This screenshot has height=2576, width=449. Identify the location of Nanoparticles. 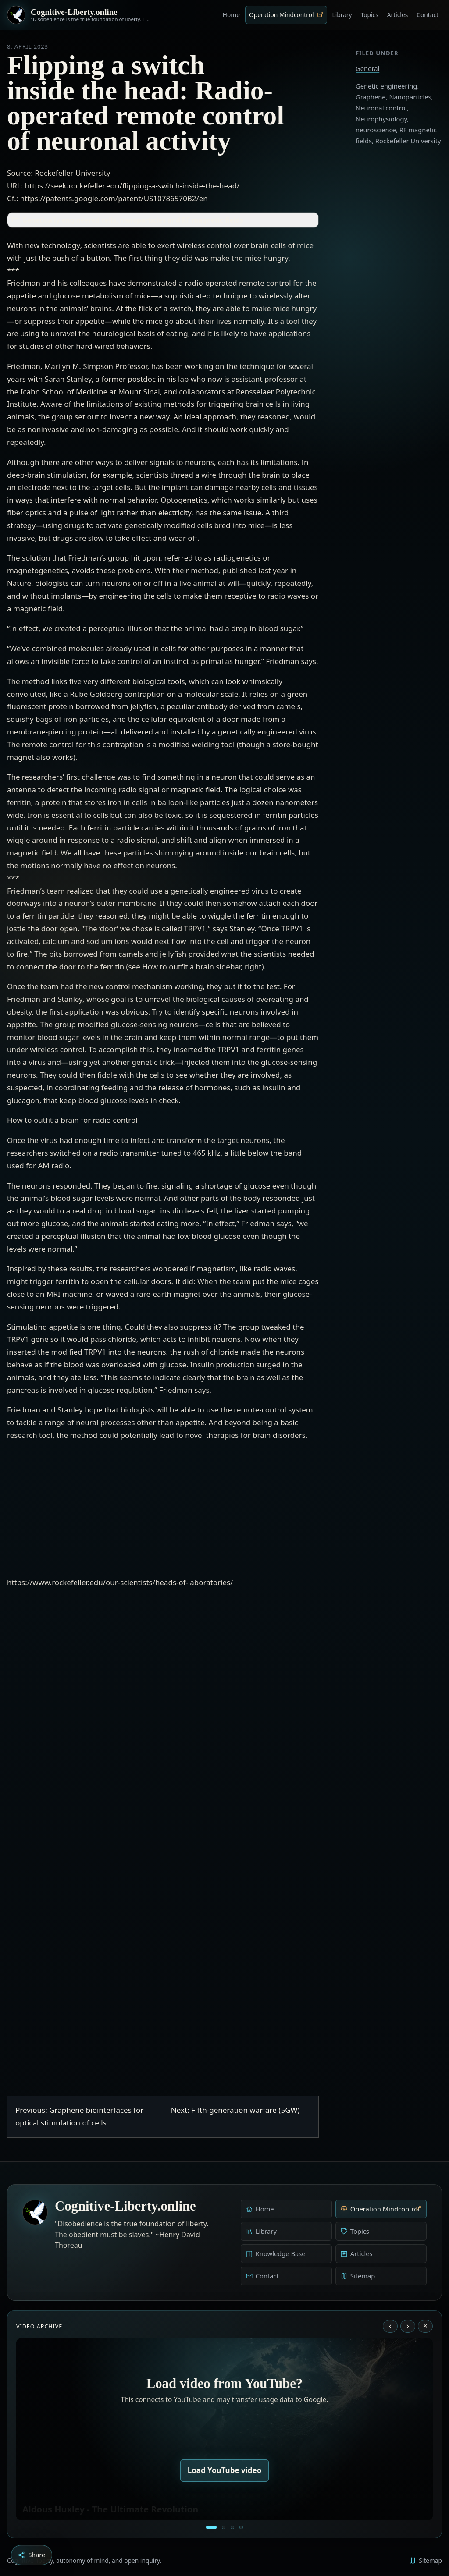
(410, 96).